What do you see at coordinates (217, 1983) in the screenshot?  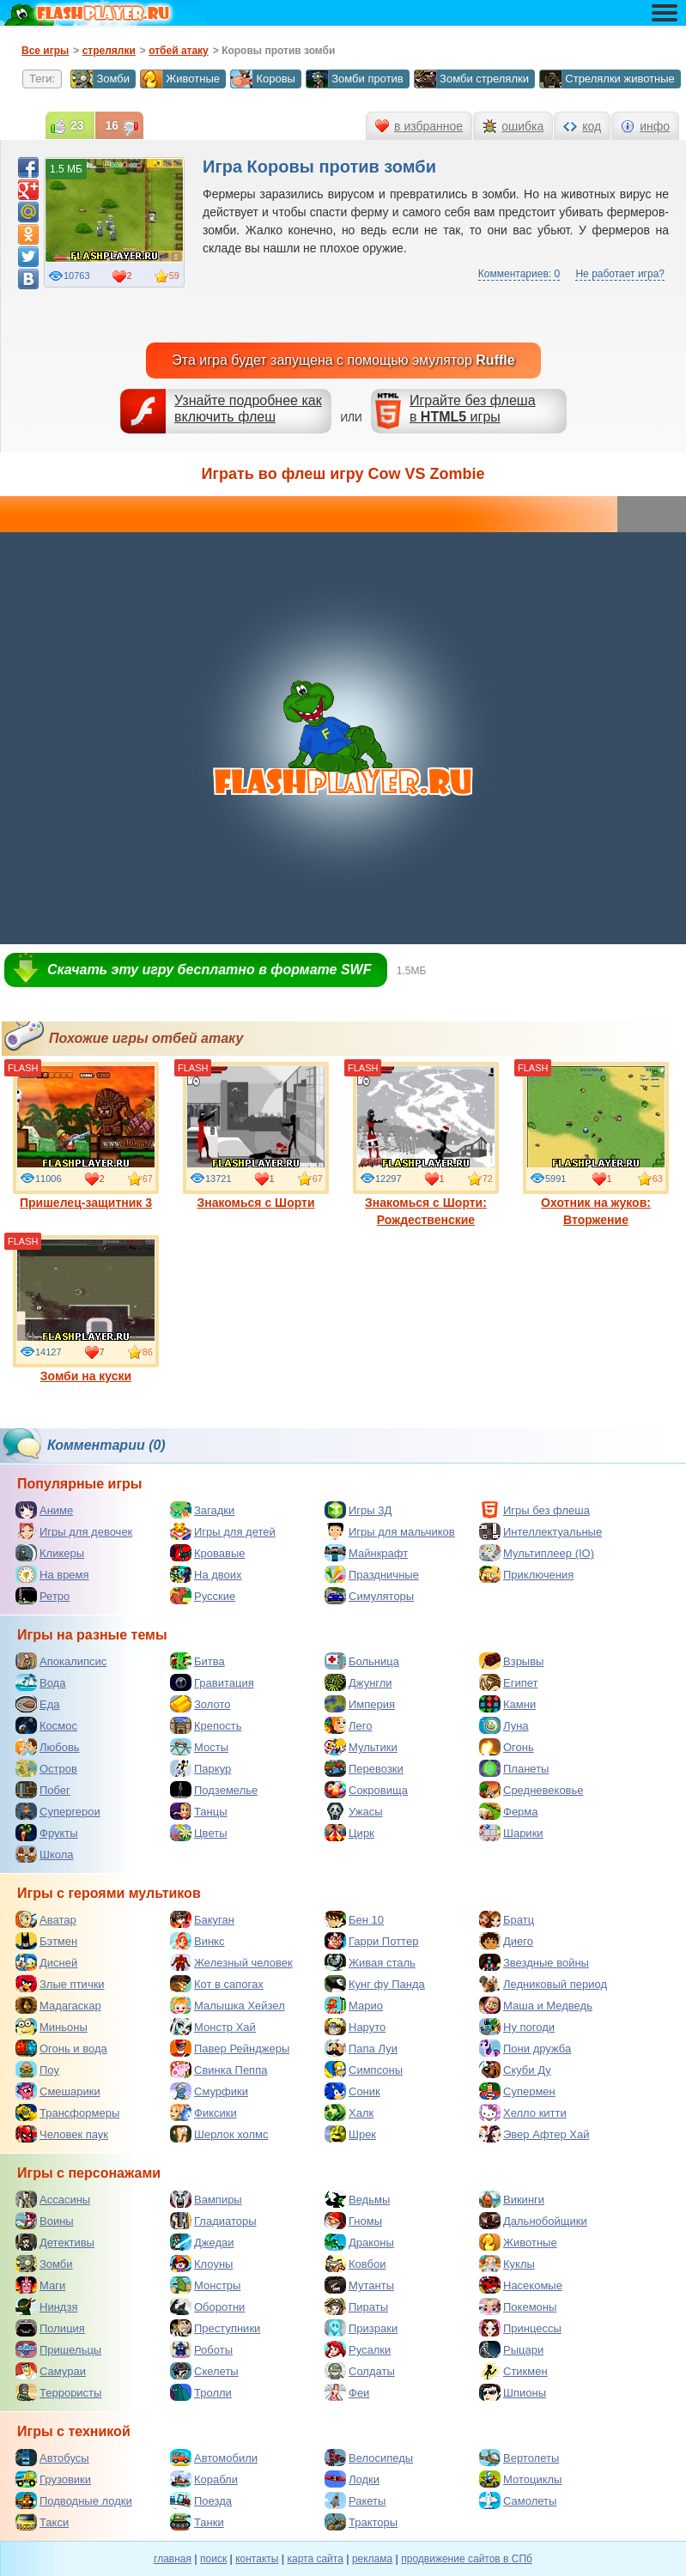 I see `Кот в сапогах` at bounding box center [217, 1983].